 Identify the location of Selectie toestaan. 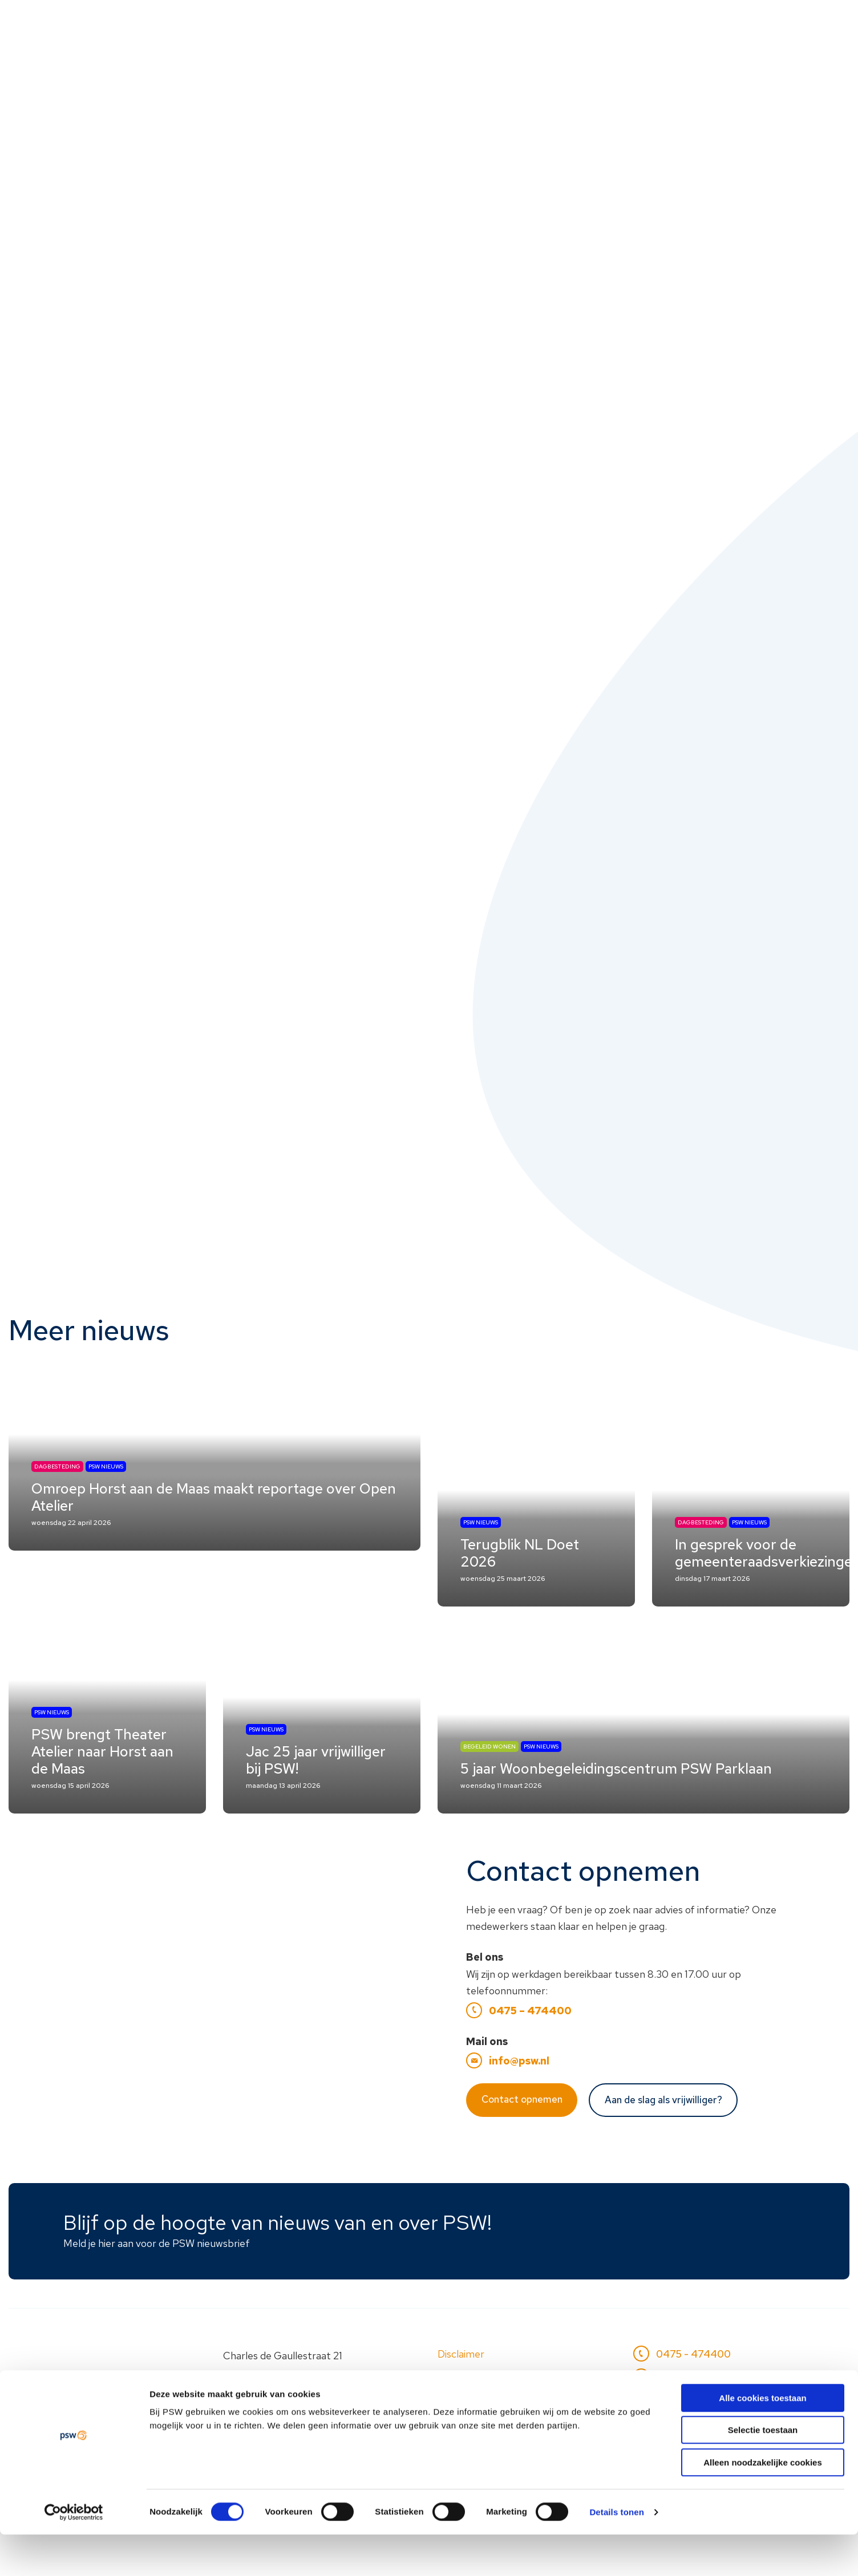
(763, 2472).